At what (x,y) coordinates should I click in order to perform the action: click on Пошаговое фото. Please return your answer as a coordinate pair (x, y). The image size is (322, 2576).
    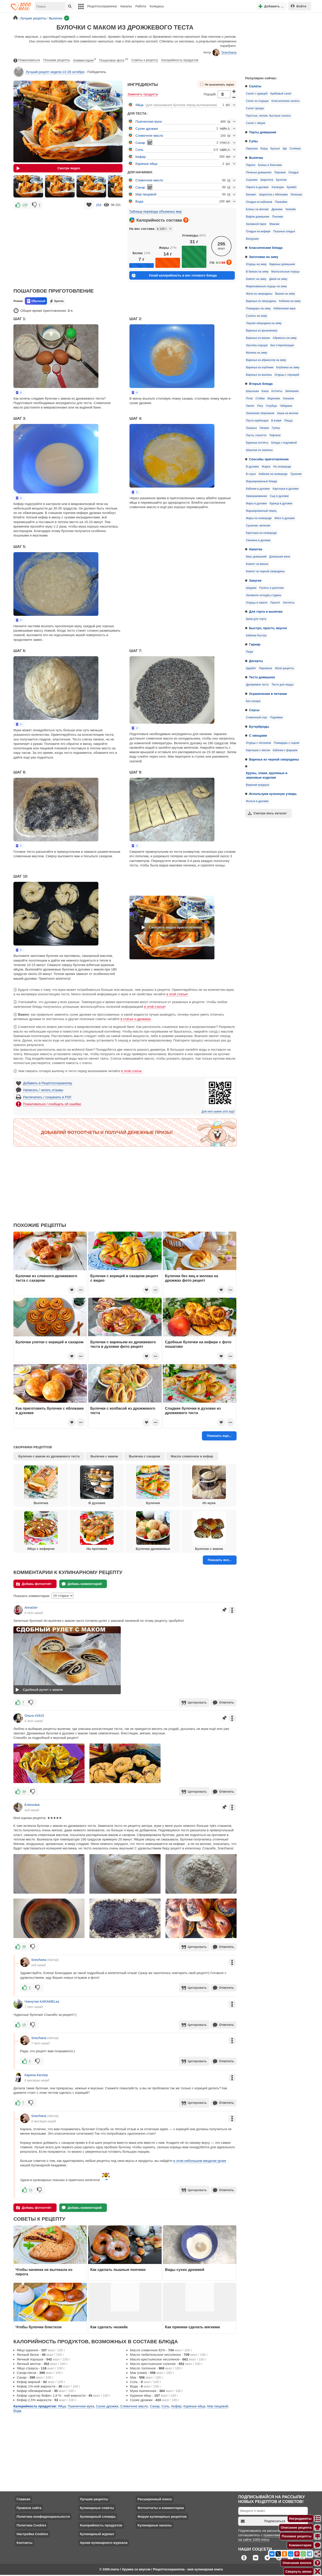
    Looking at the image, I should click on (113, 59).